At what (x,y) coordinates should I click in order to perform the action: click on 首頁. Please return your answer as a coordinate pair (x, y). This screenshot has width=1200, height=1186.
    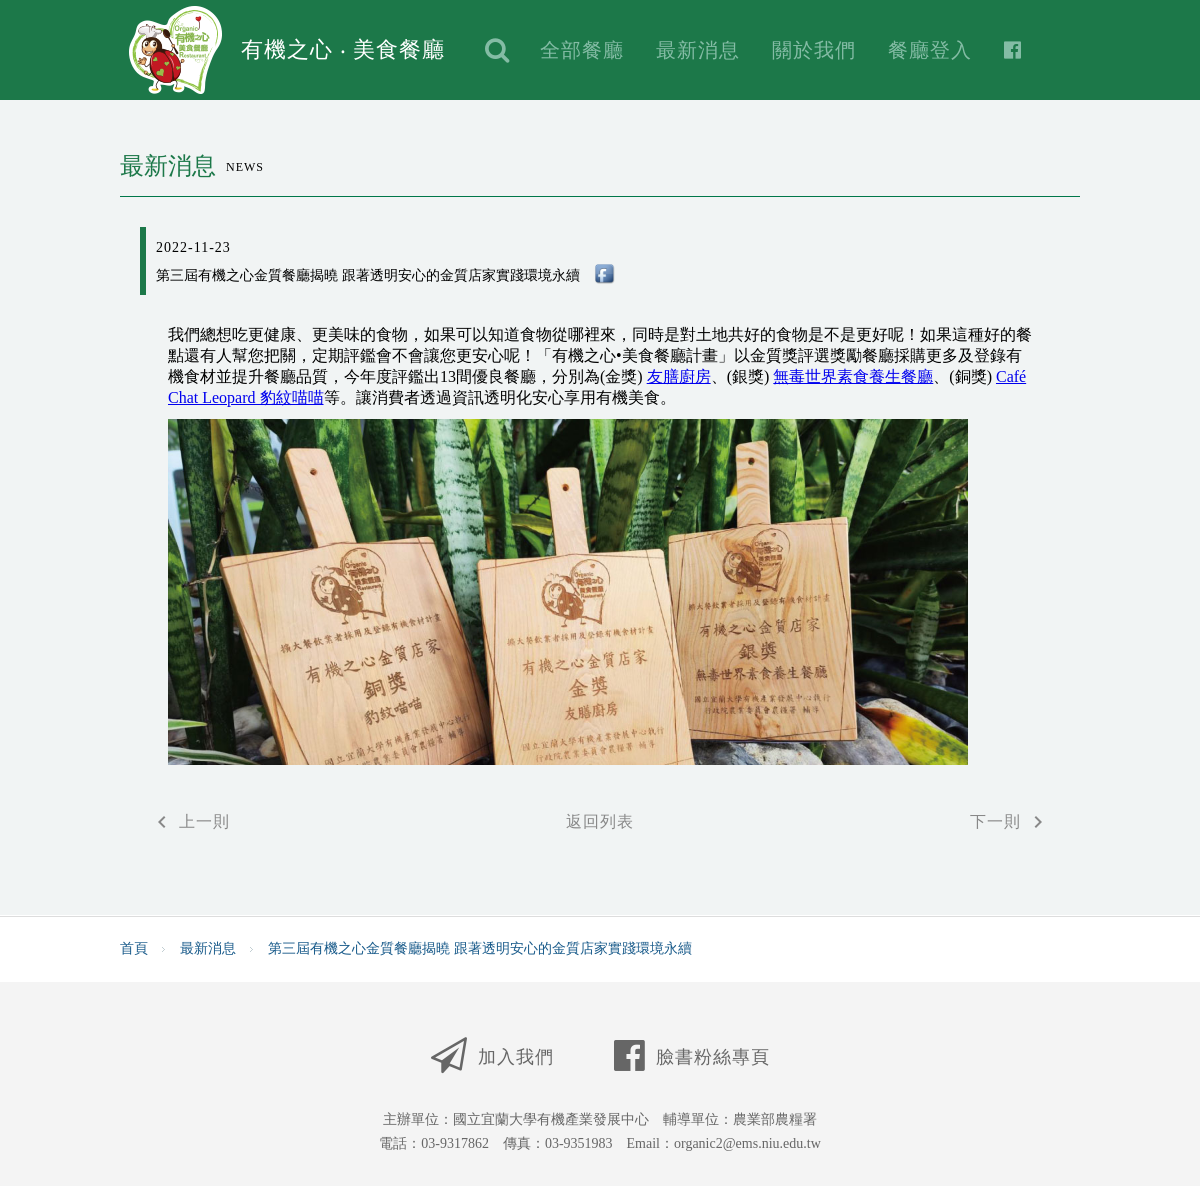
    Looking at the image, I should click on (134, 949).